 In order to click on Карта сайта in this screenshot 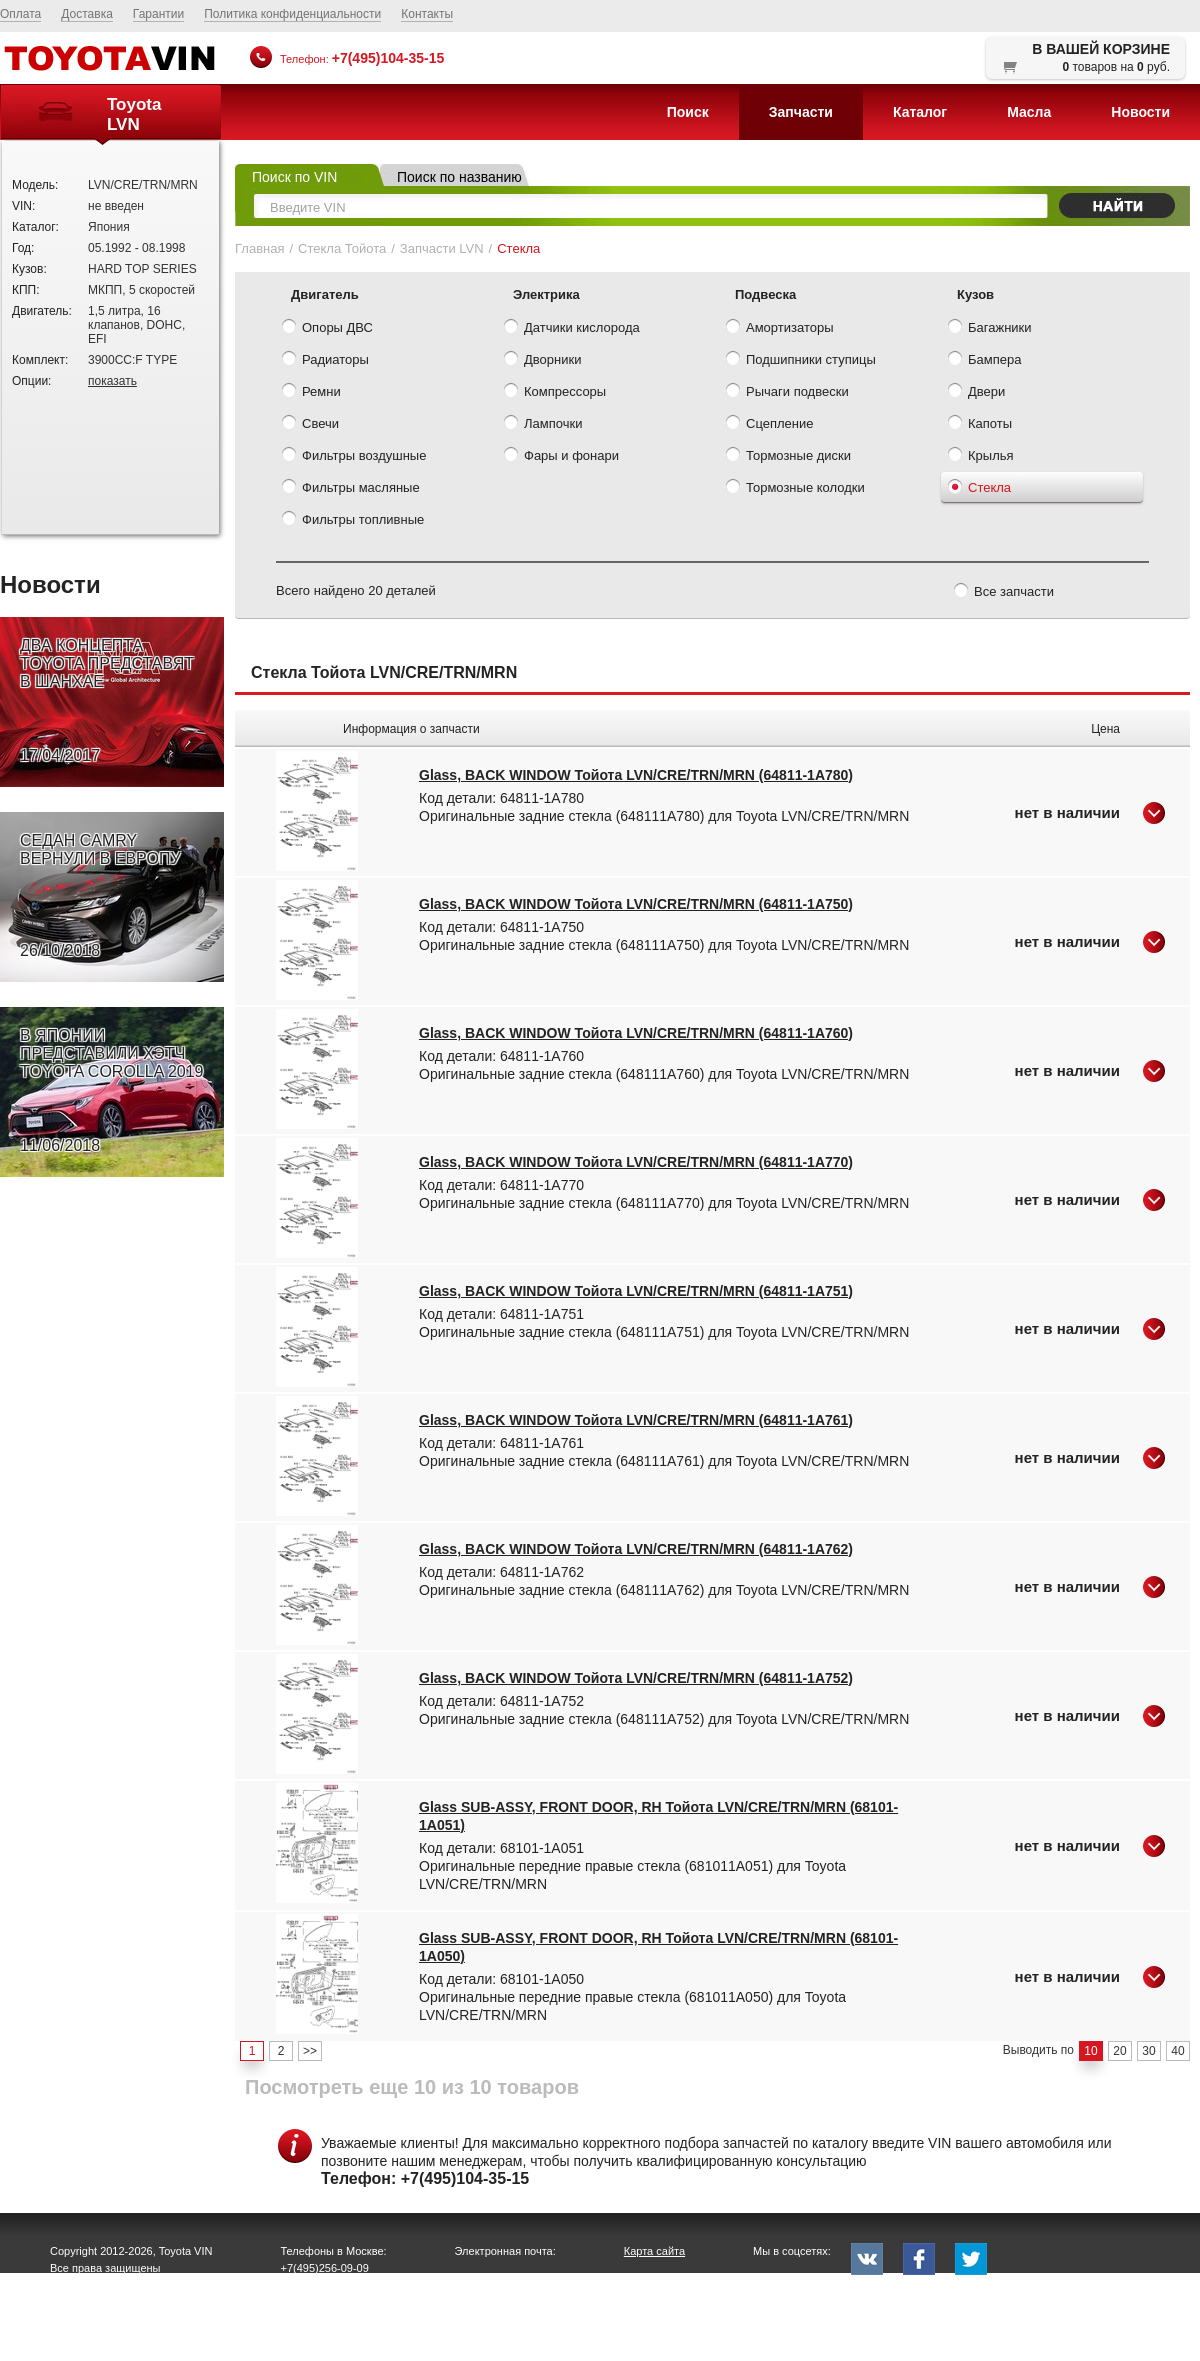, I will do `click(654, 2251)`.